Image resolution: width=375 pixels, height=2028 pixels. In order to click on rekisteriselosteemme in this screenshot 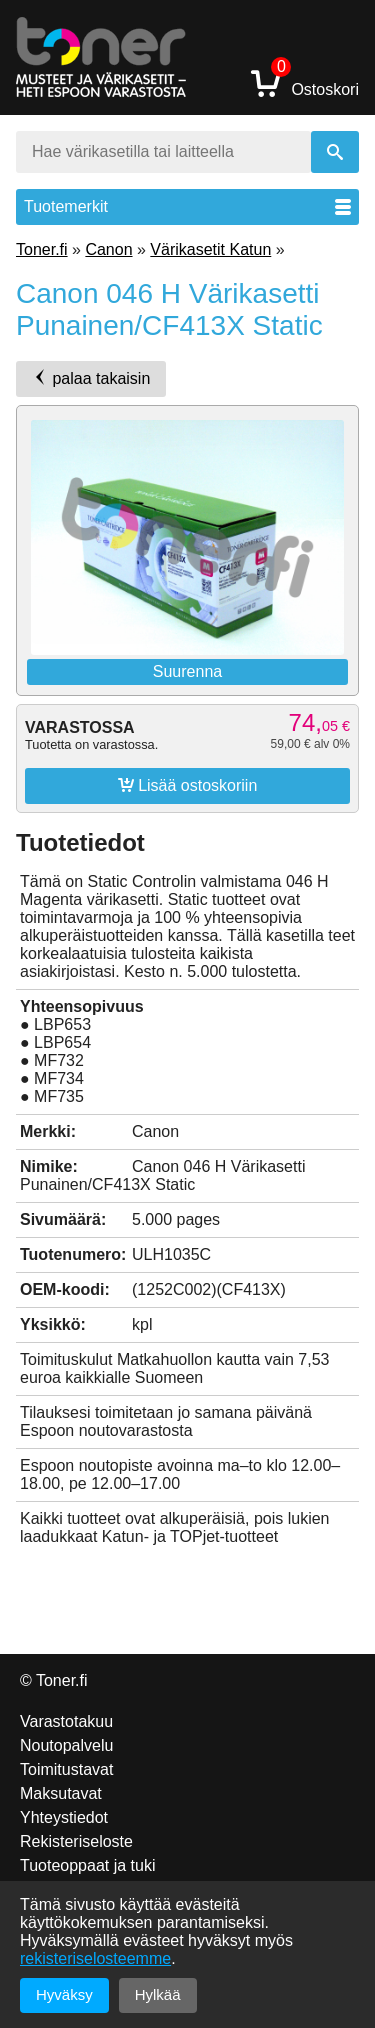, I will do `click(95, 1958)`.